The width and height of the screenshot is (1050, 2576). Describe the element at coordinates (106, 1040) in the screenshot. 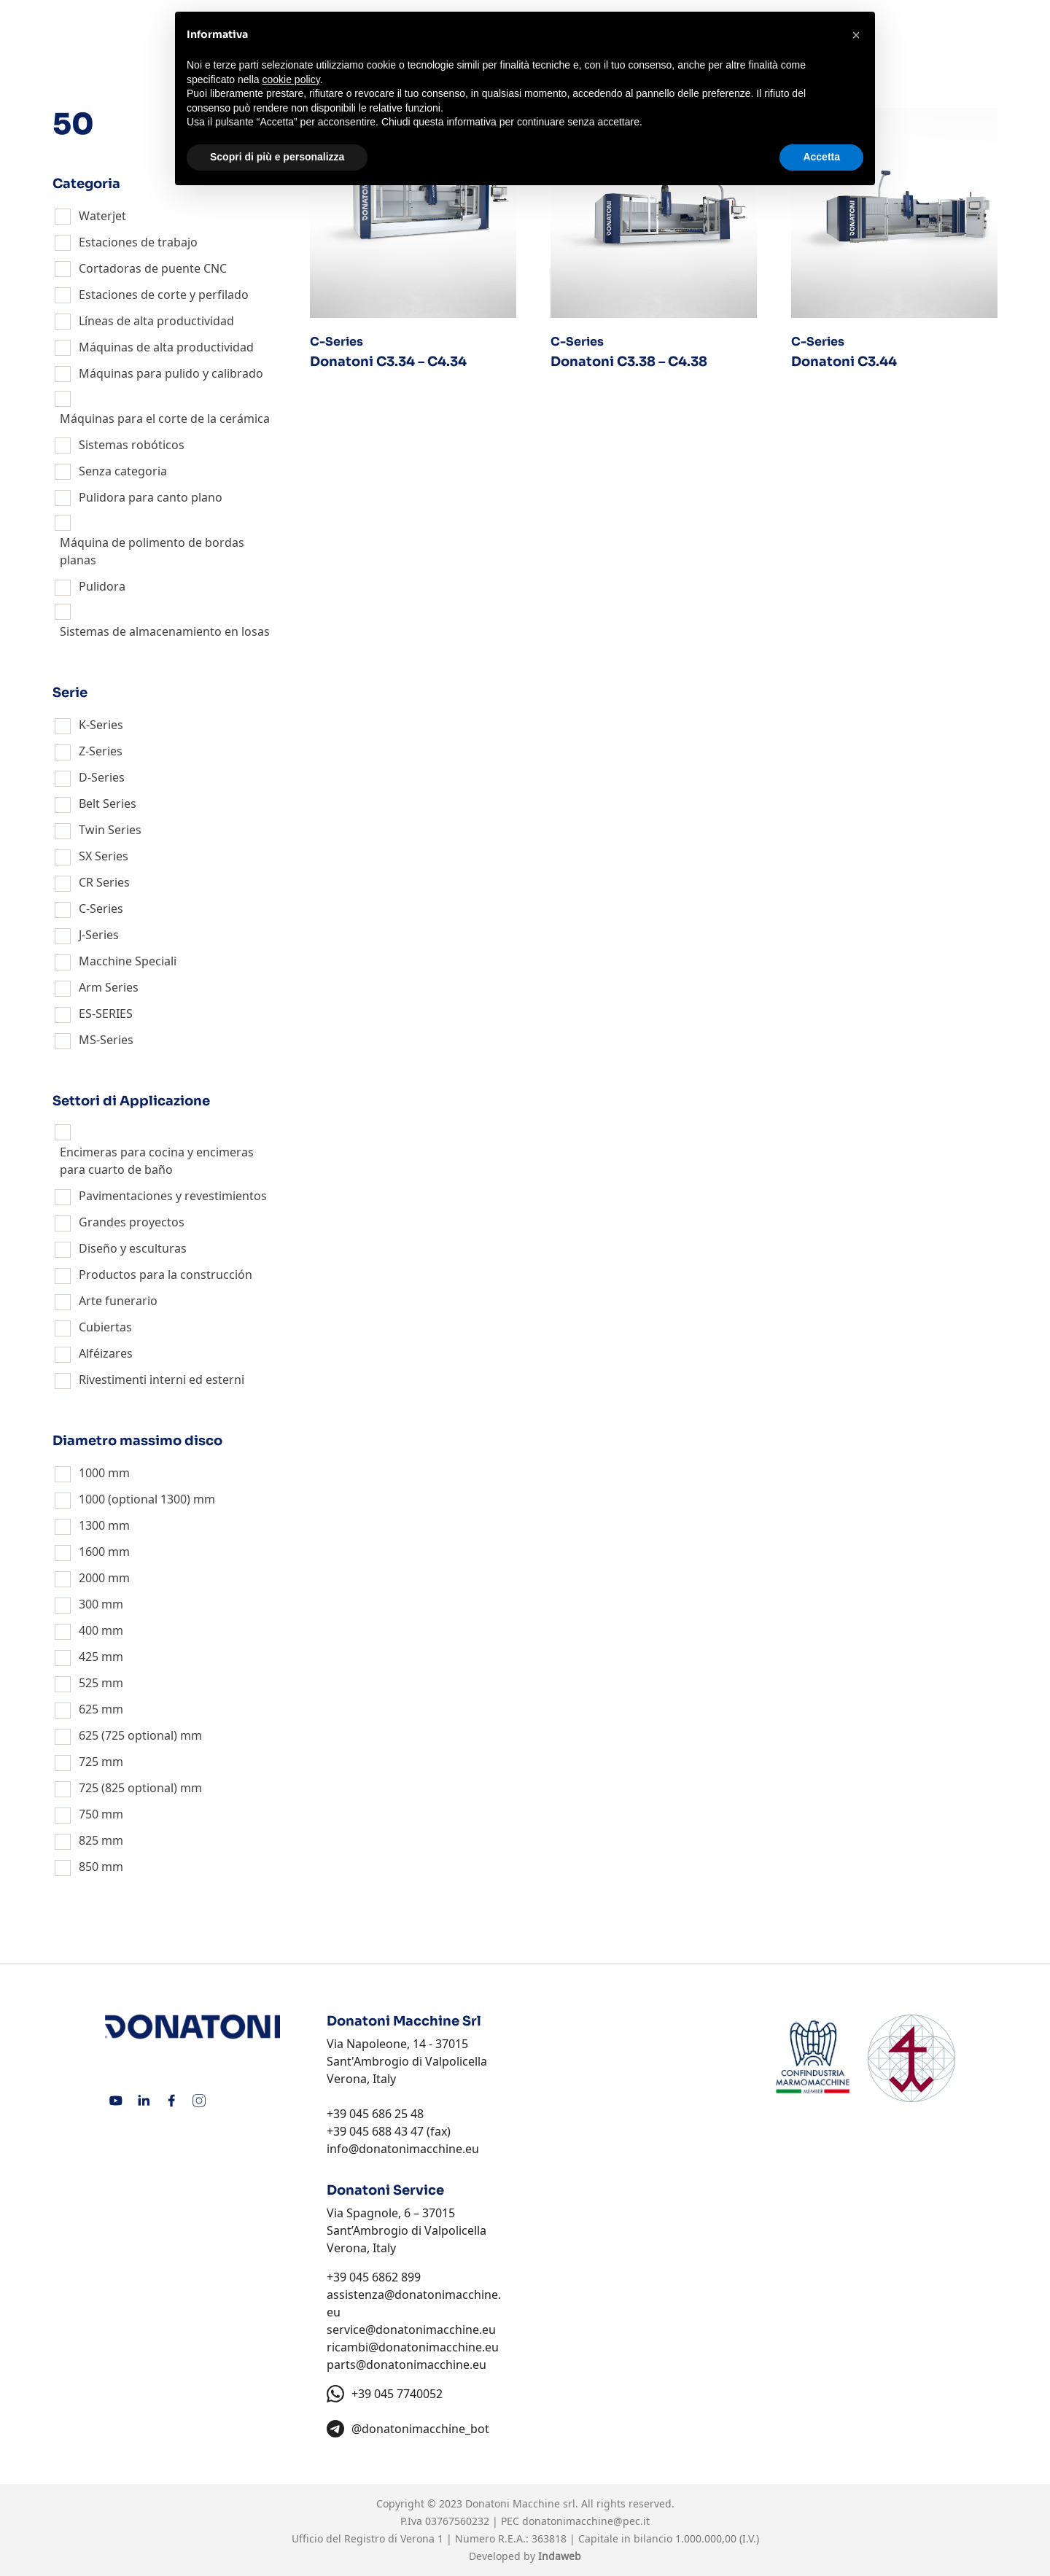

I see `MS-Series` at that location.